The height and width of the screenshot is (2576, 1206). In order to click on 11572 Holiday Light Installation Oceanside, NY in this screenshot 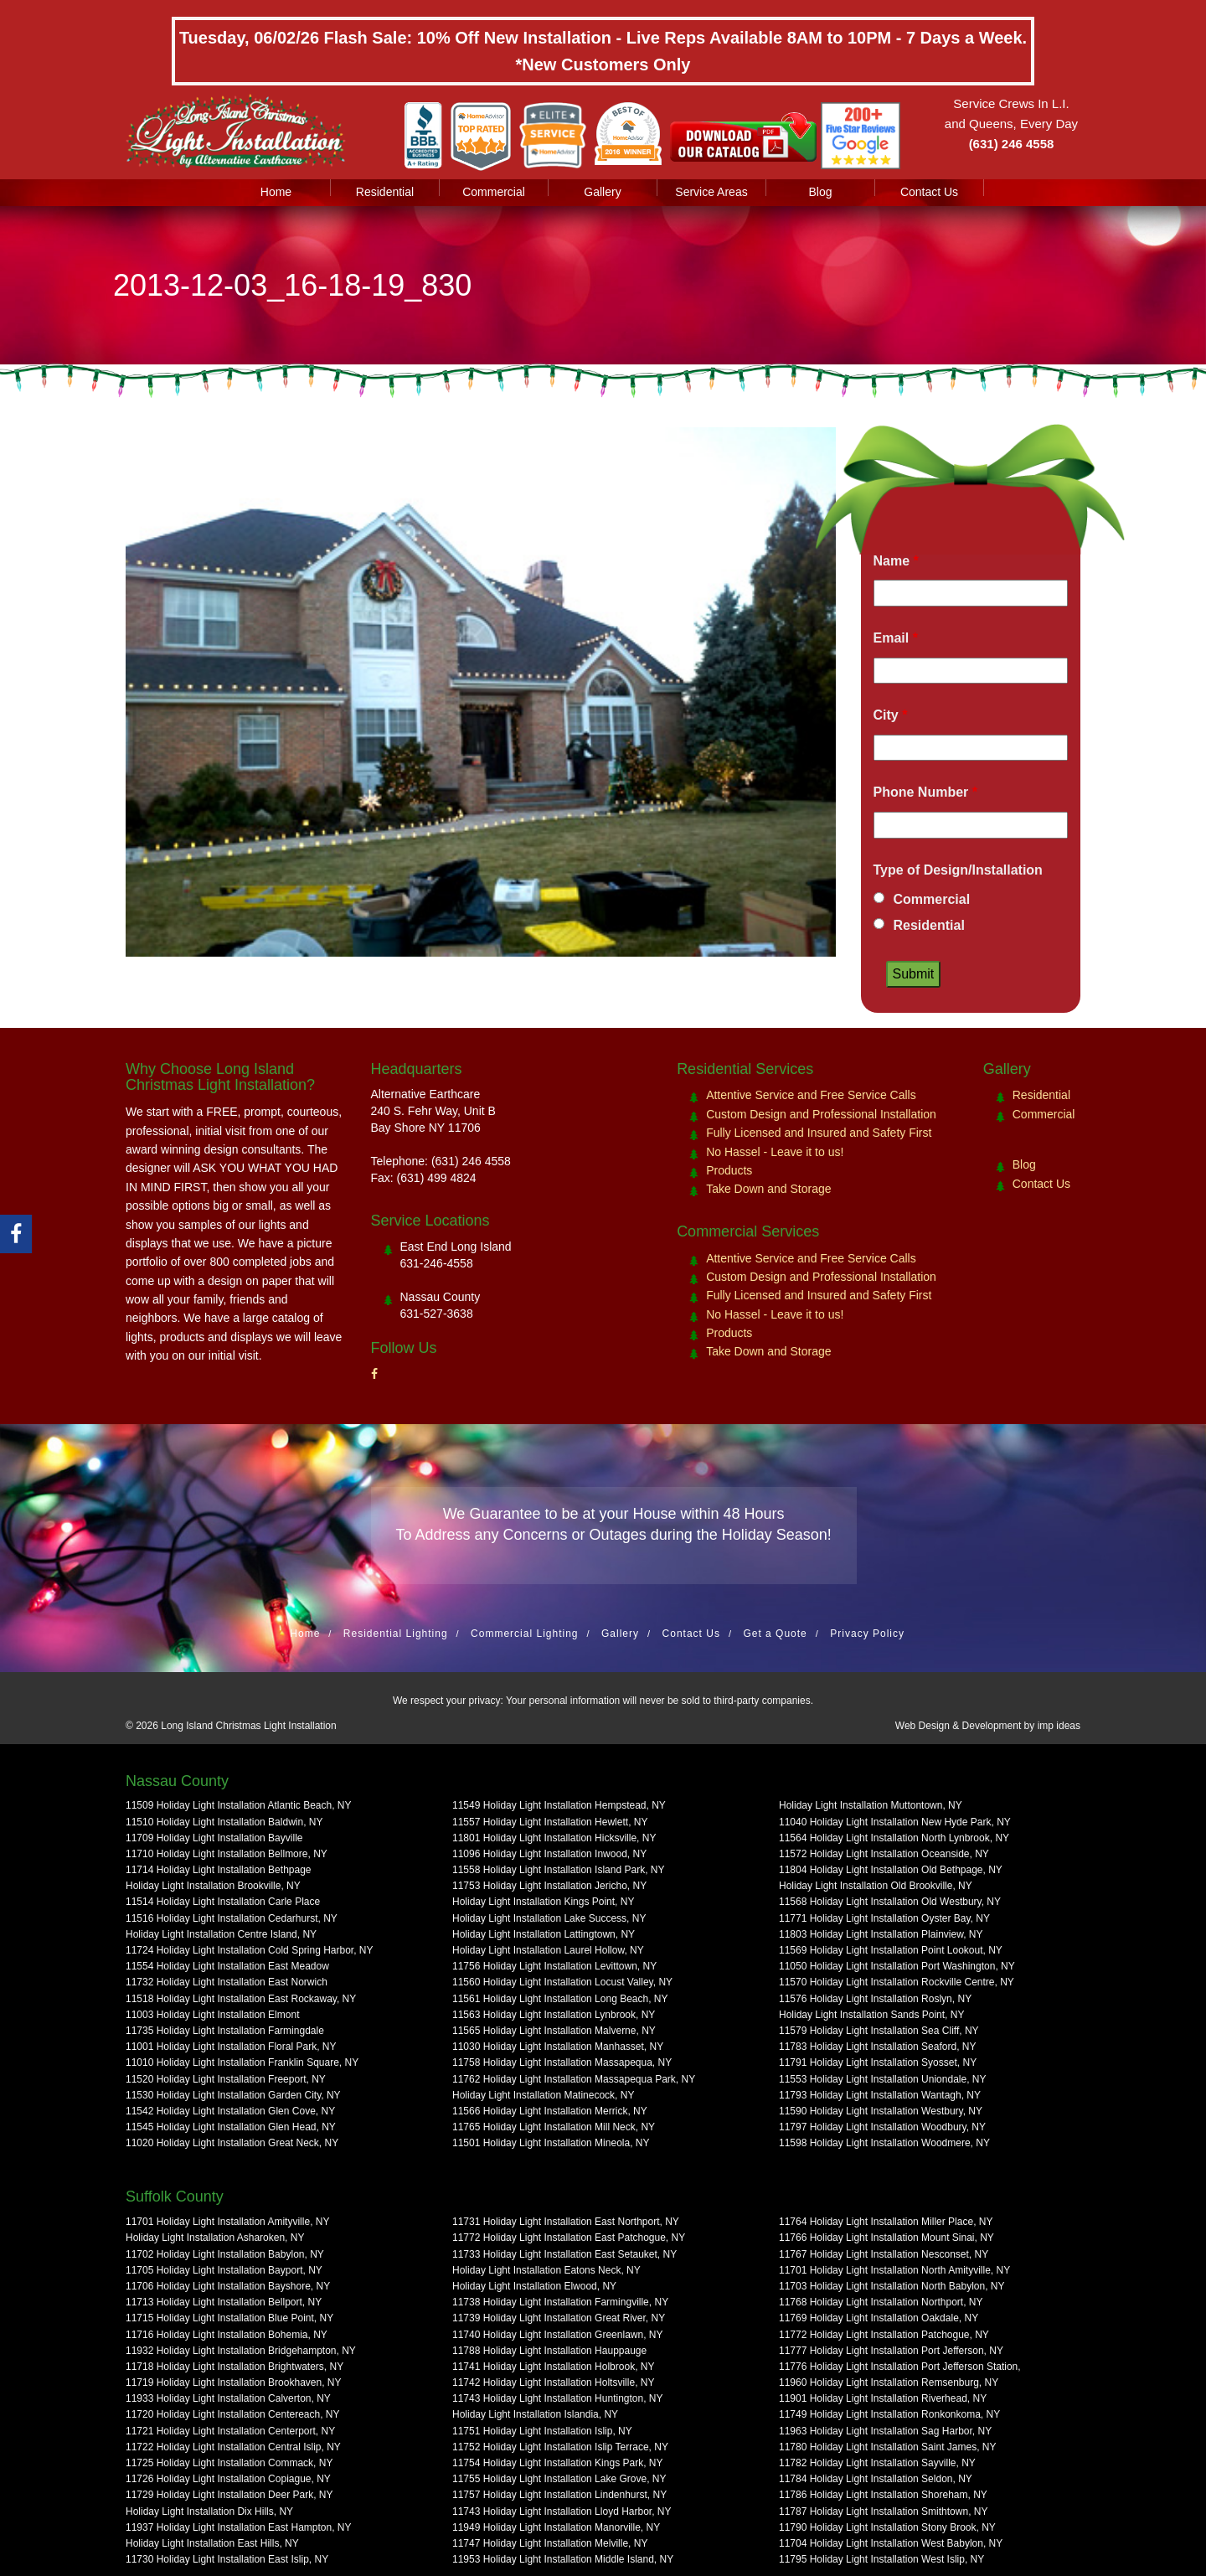, I will do `click(884, 1854)`.